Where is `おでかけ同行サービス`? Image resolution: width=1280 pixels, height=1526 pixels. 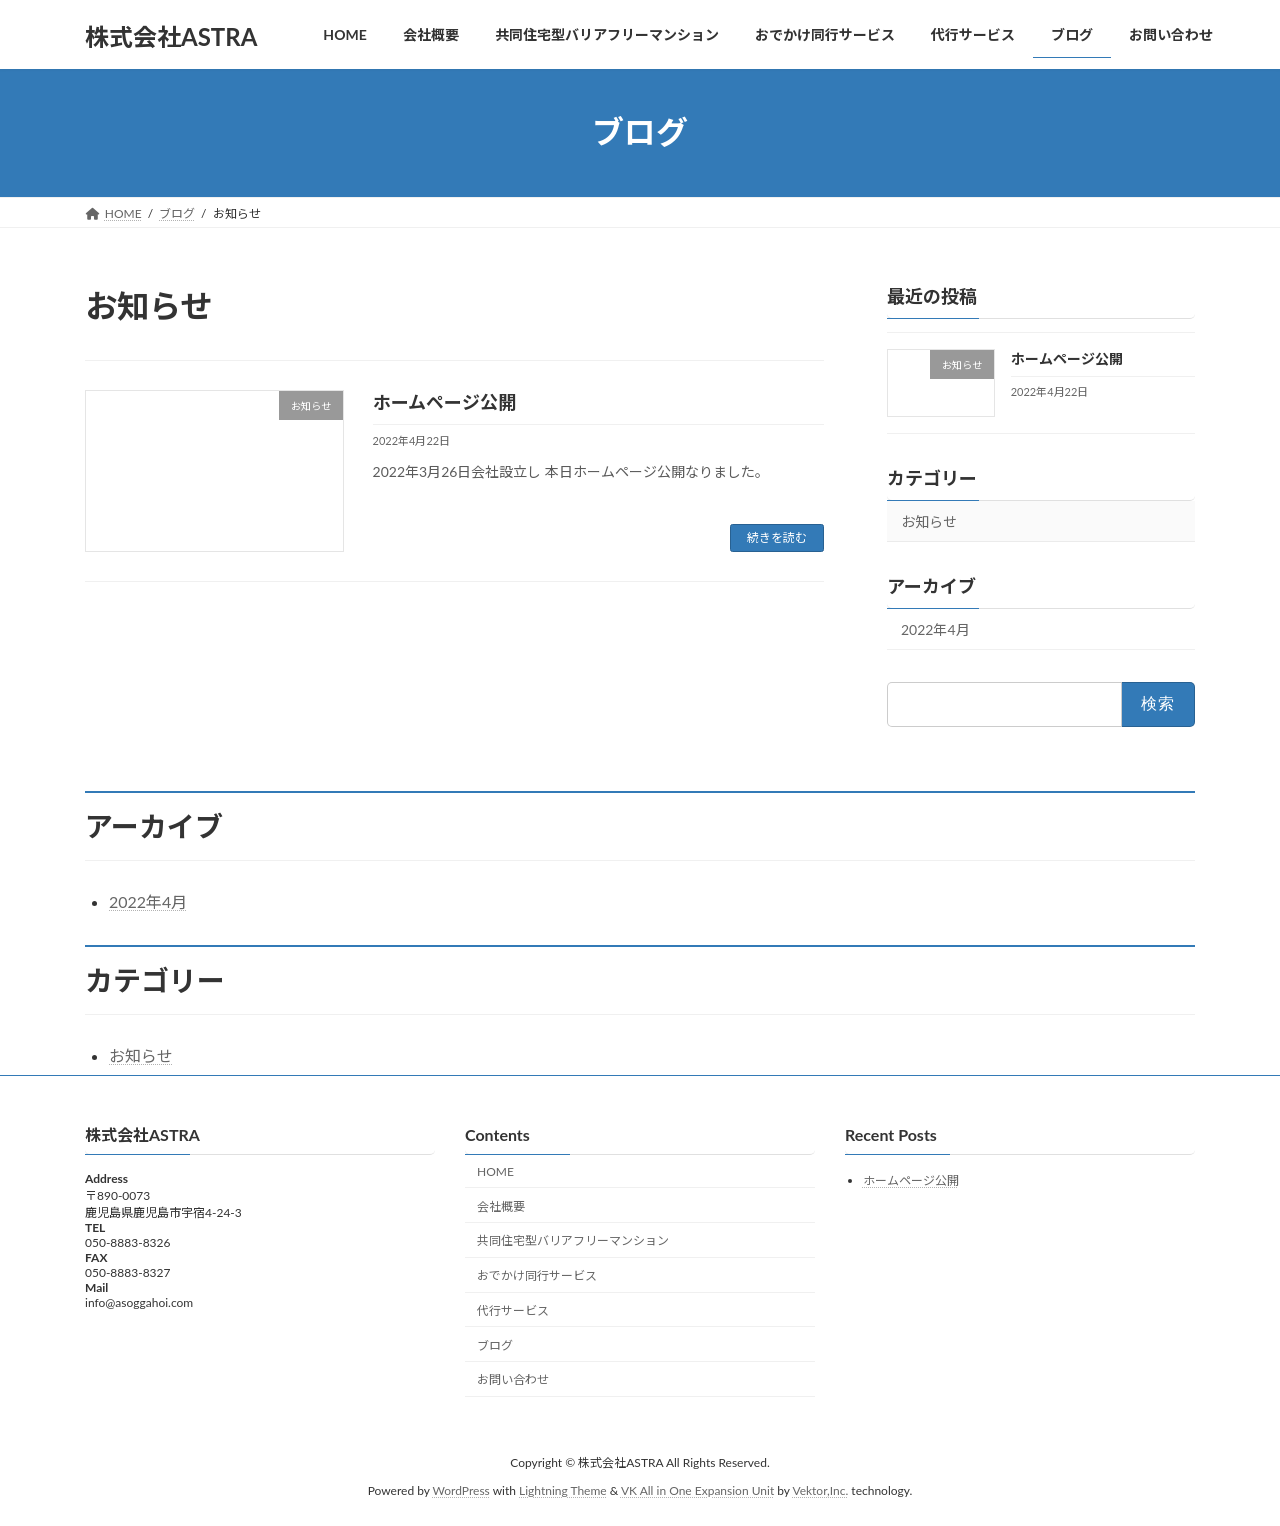
おでかけ同行サービス is located at coordinates (537, 1276).